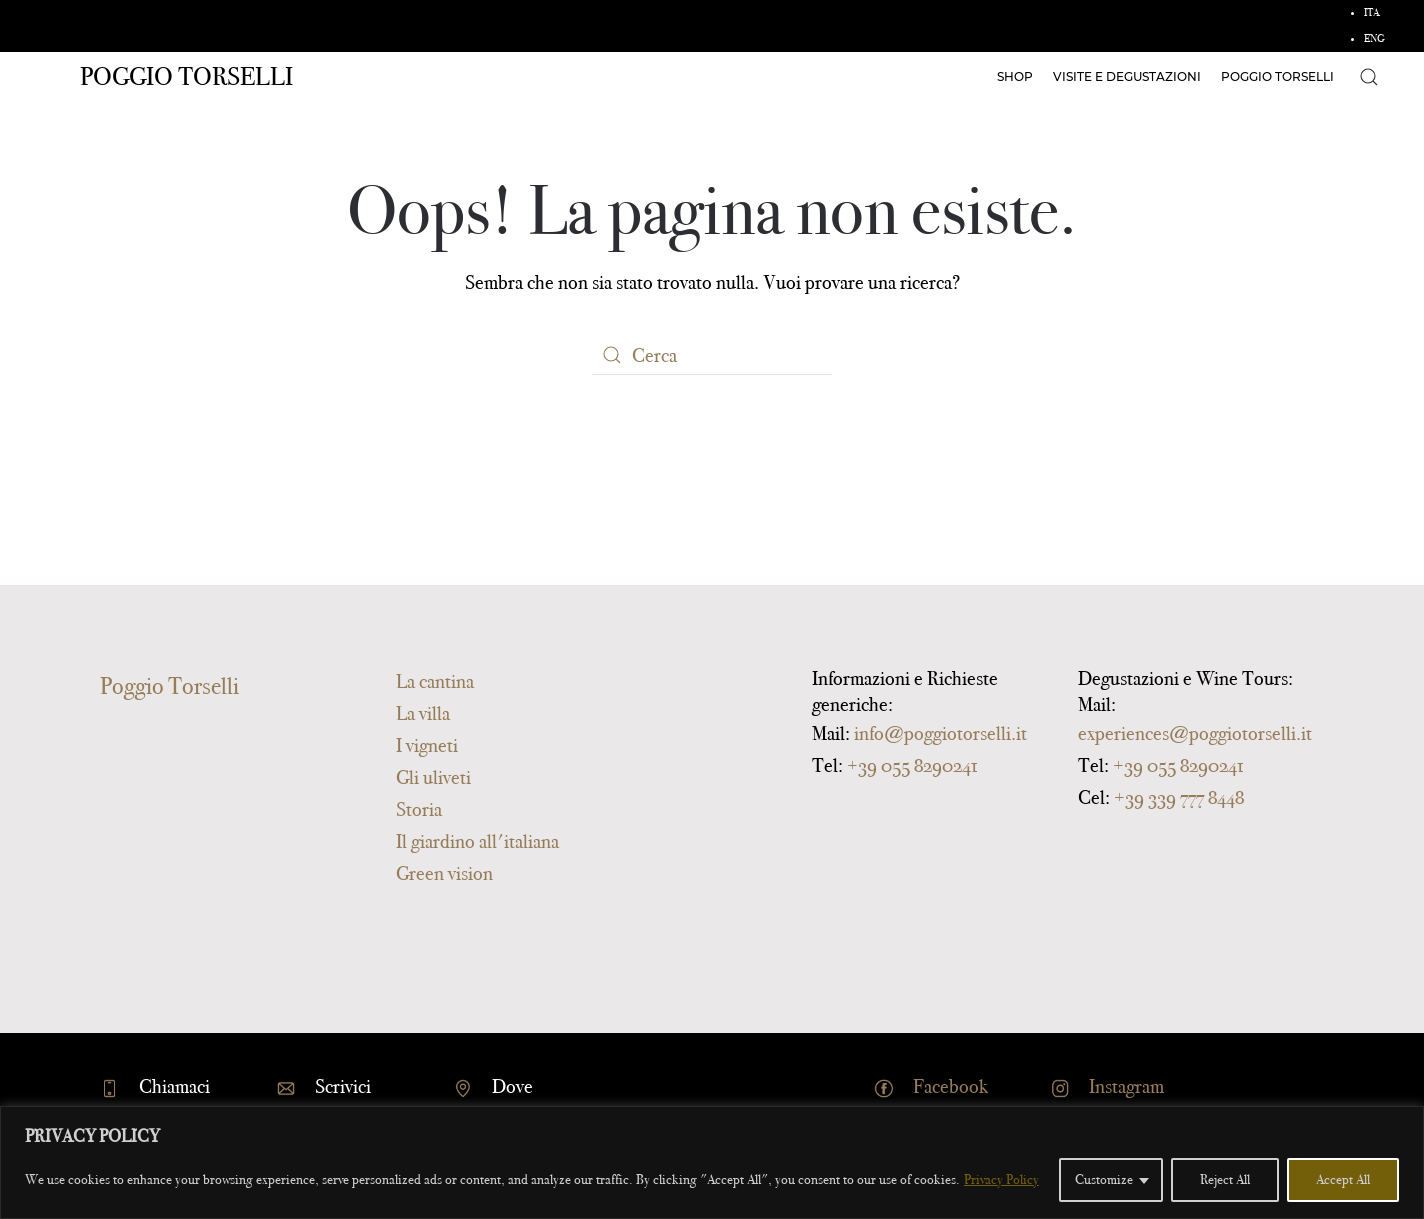 The width and height of the screenshot is (1424, 1219). Describe the element at coordinates (1372, 12) in the screenshot. I see `ITA` at that location.